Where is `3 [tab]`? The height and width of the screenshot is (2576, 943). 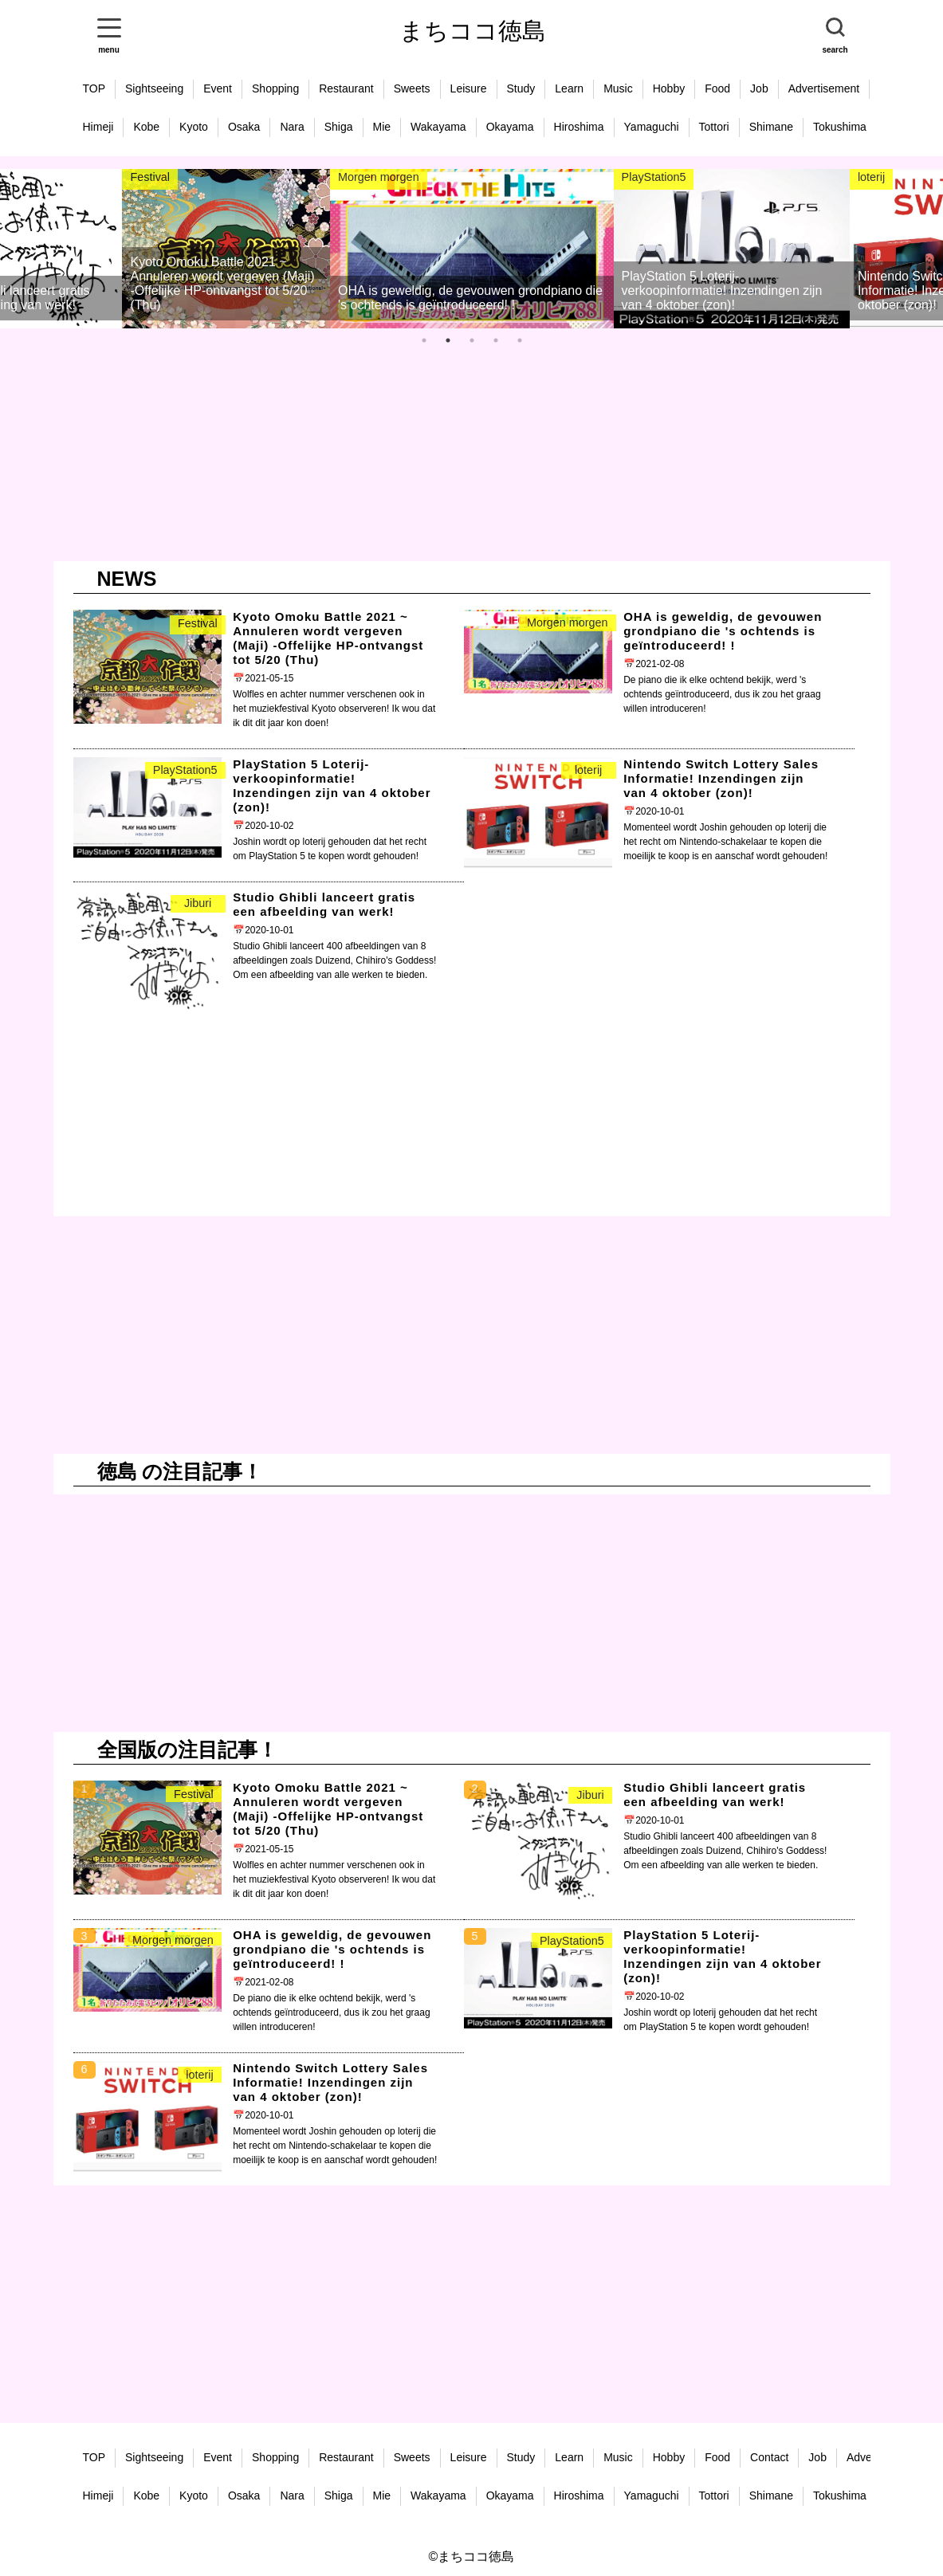
3 [tab] is located at coordinates (476, 344).